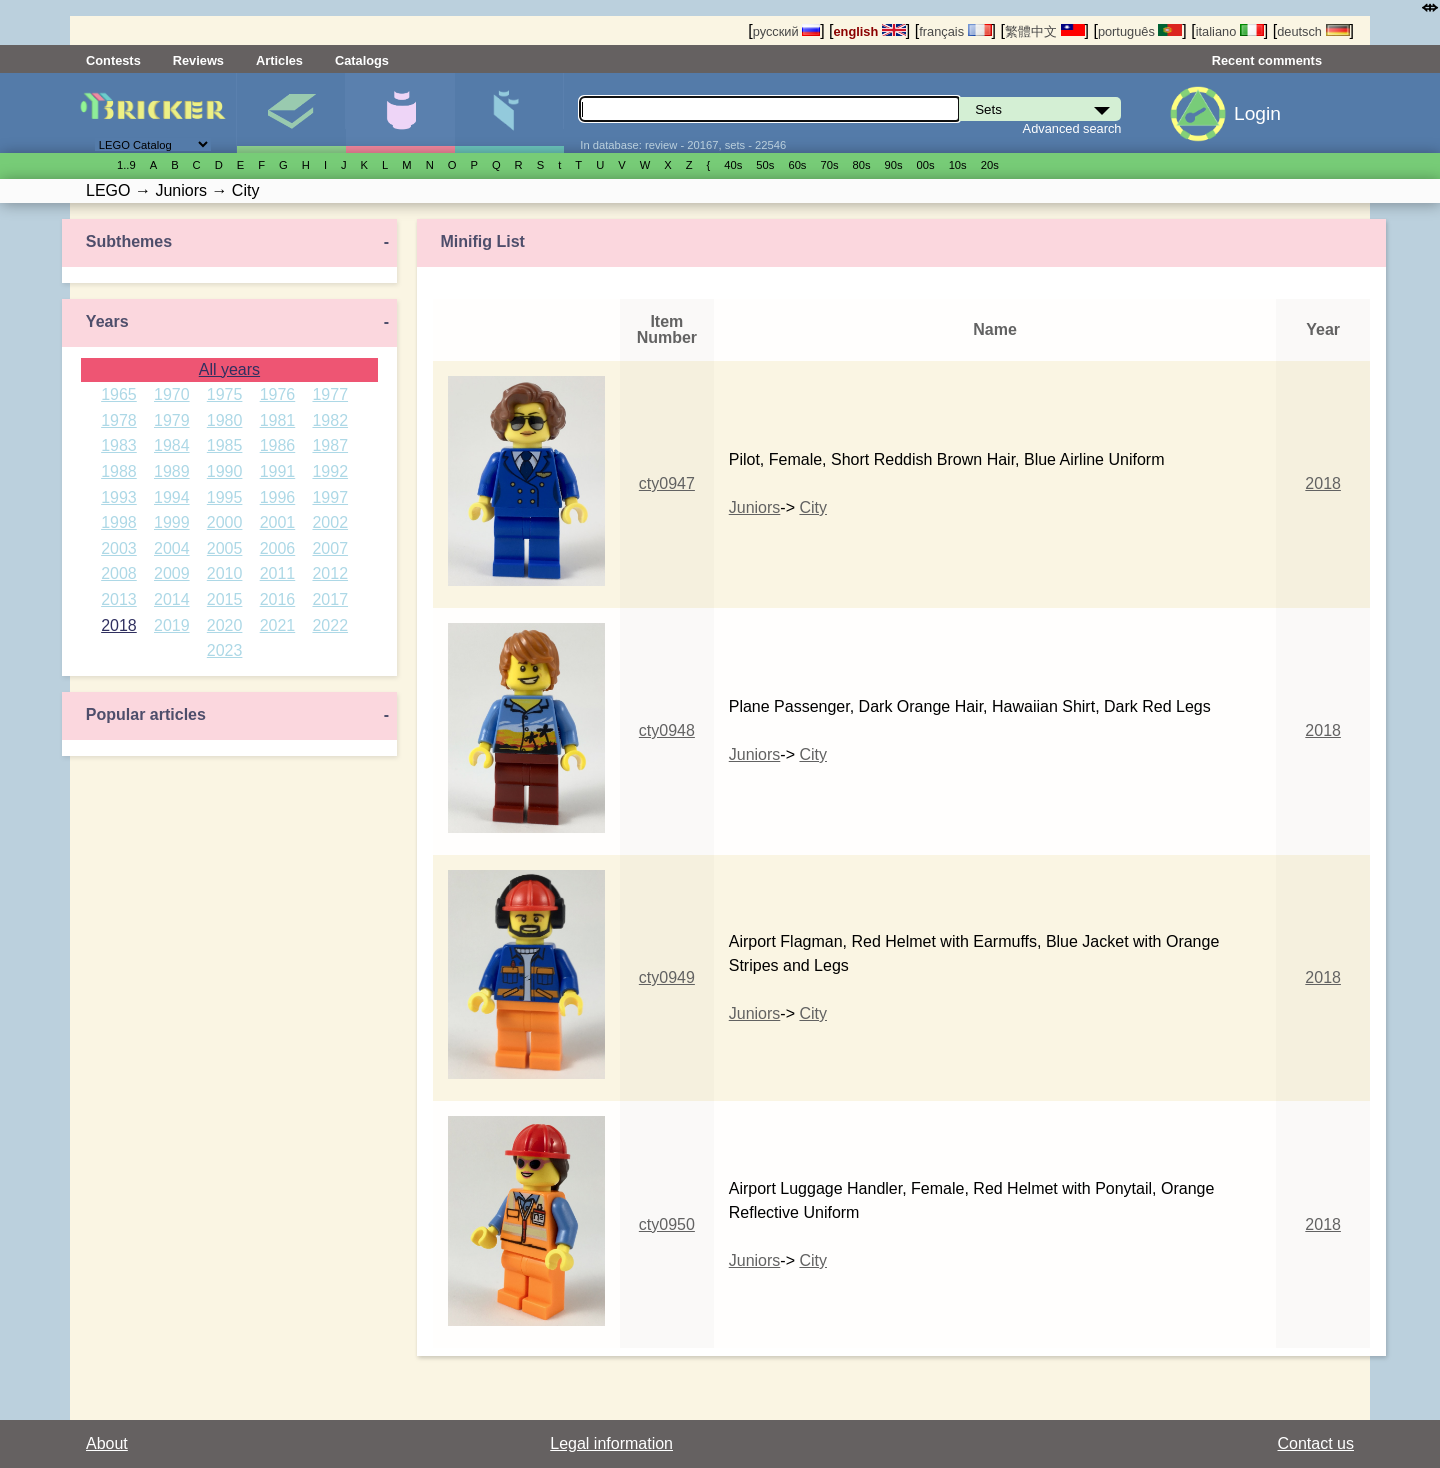  What do you see at coordinates (1316, 1443) in the screenshot?
I see `Contact us` at bounding box center [1316, 1443].